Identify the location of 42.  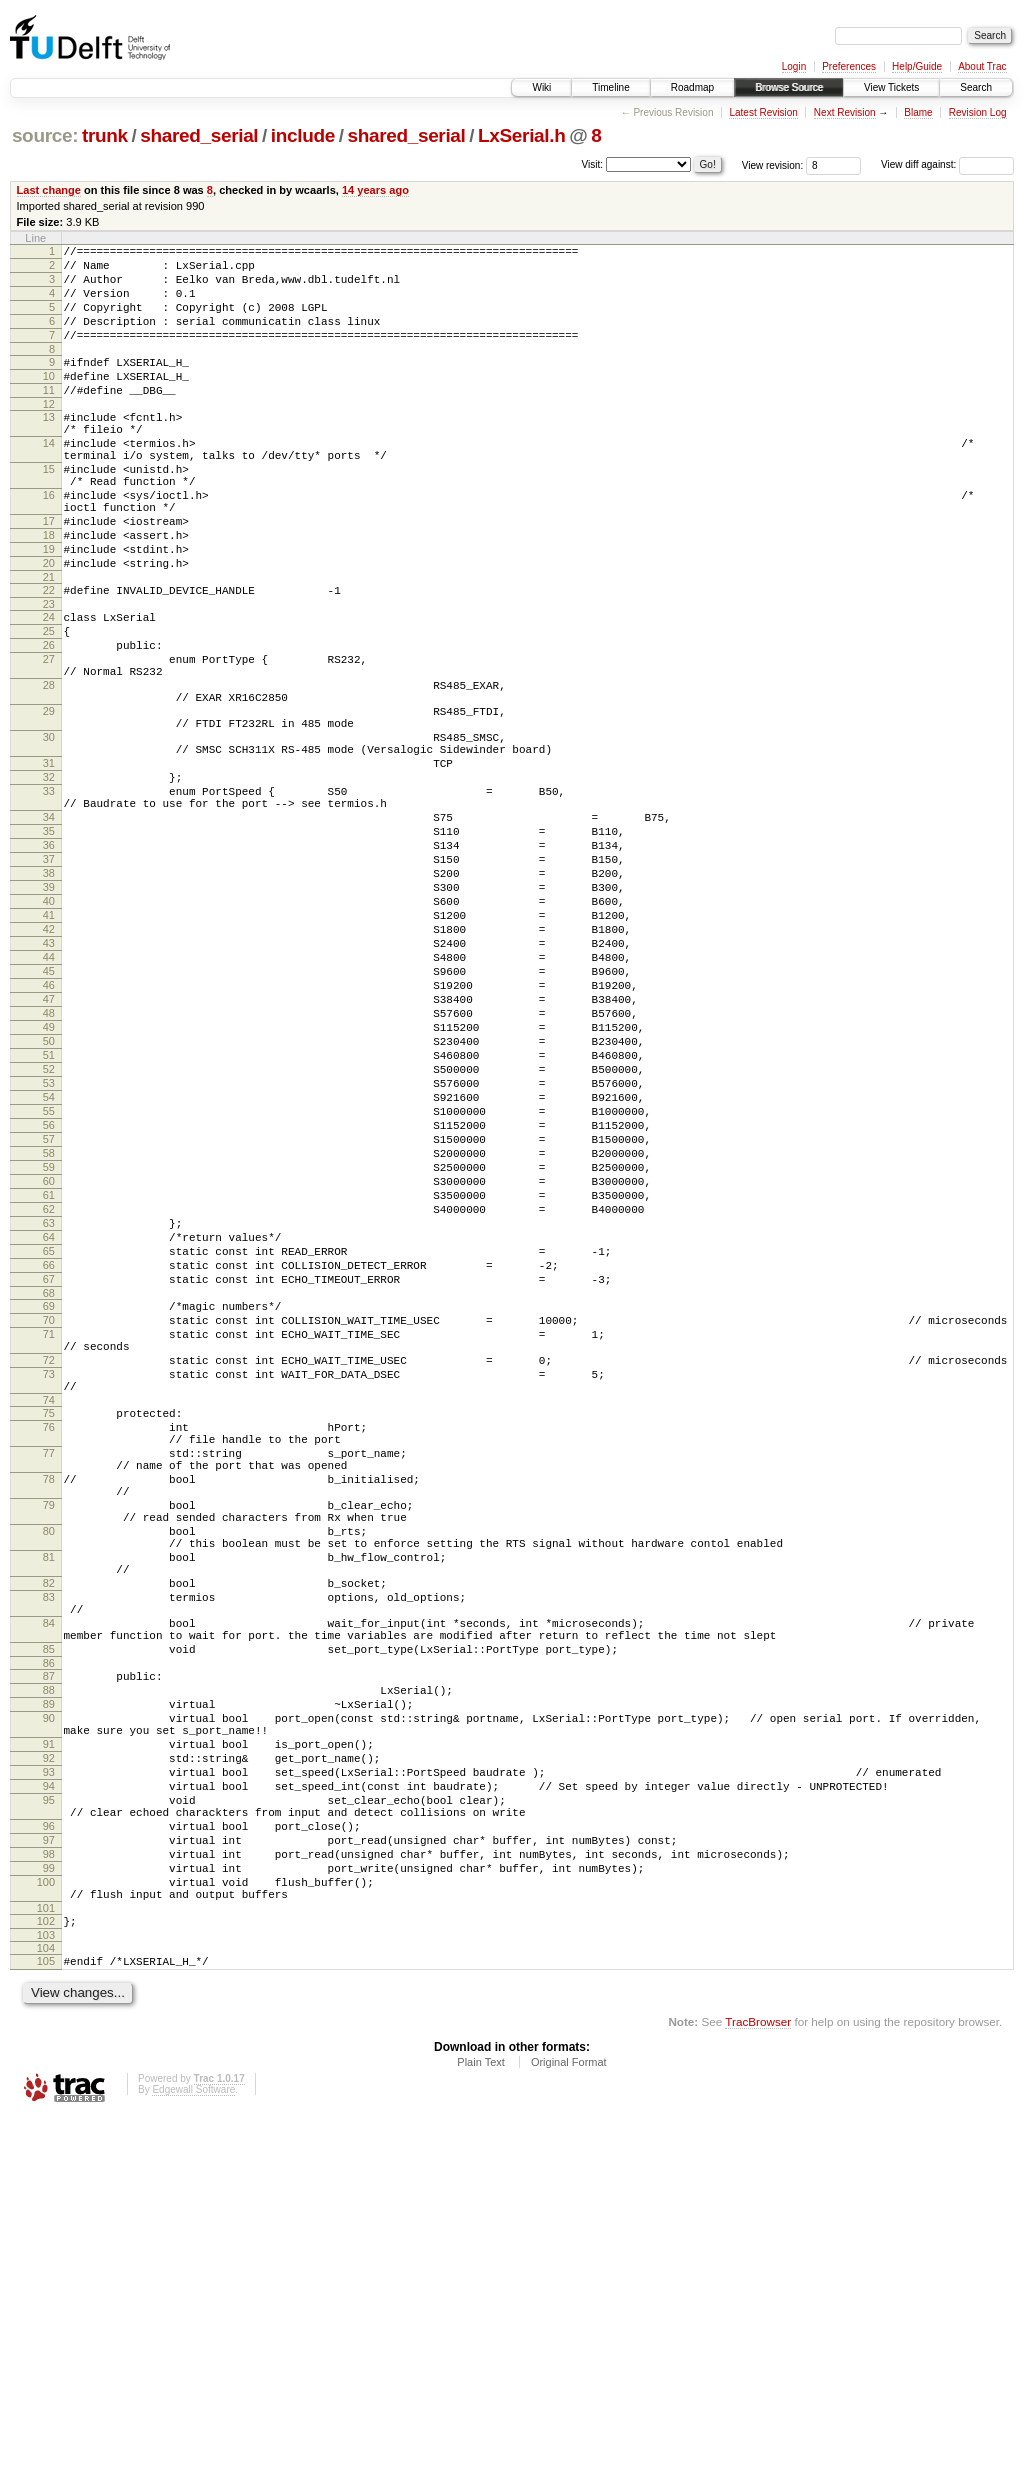
(49, 1067).